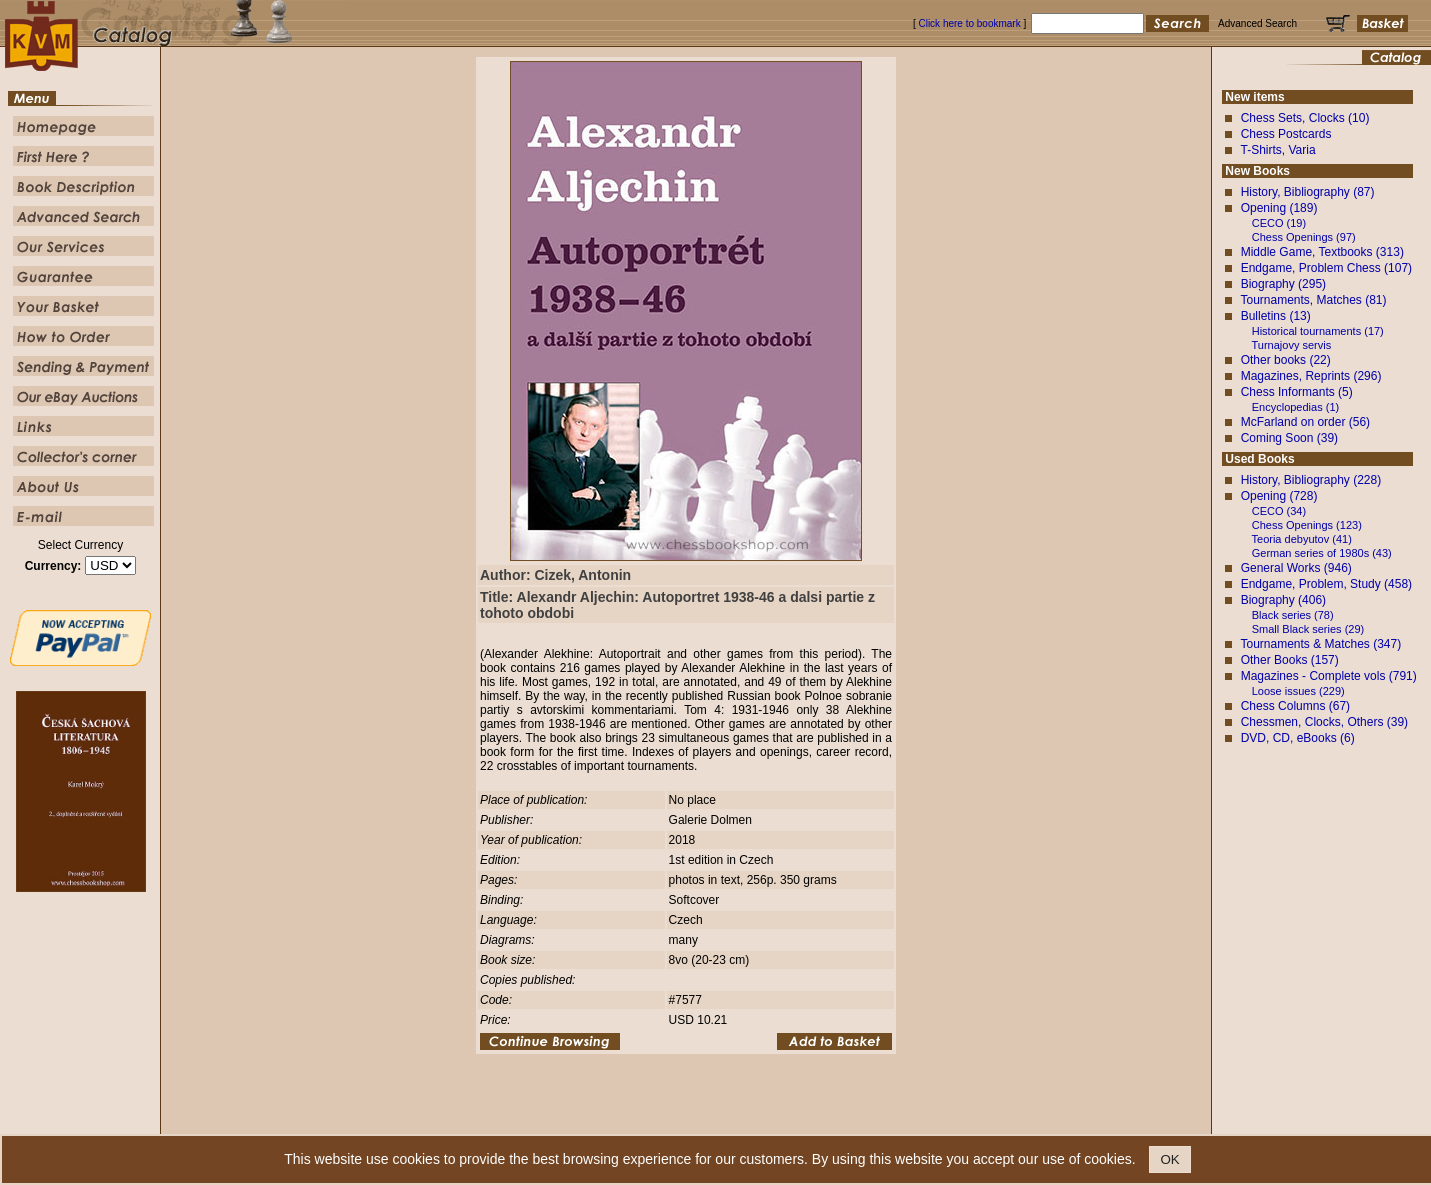 This screenshot has width=1431, height=1185. I want to click on General Works (946), so click(1296, 568).